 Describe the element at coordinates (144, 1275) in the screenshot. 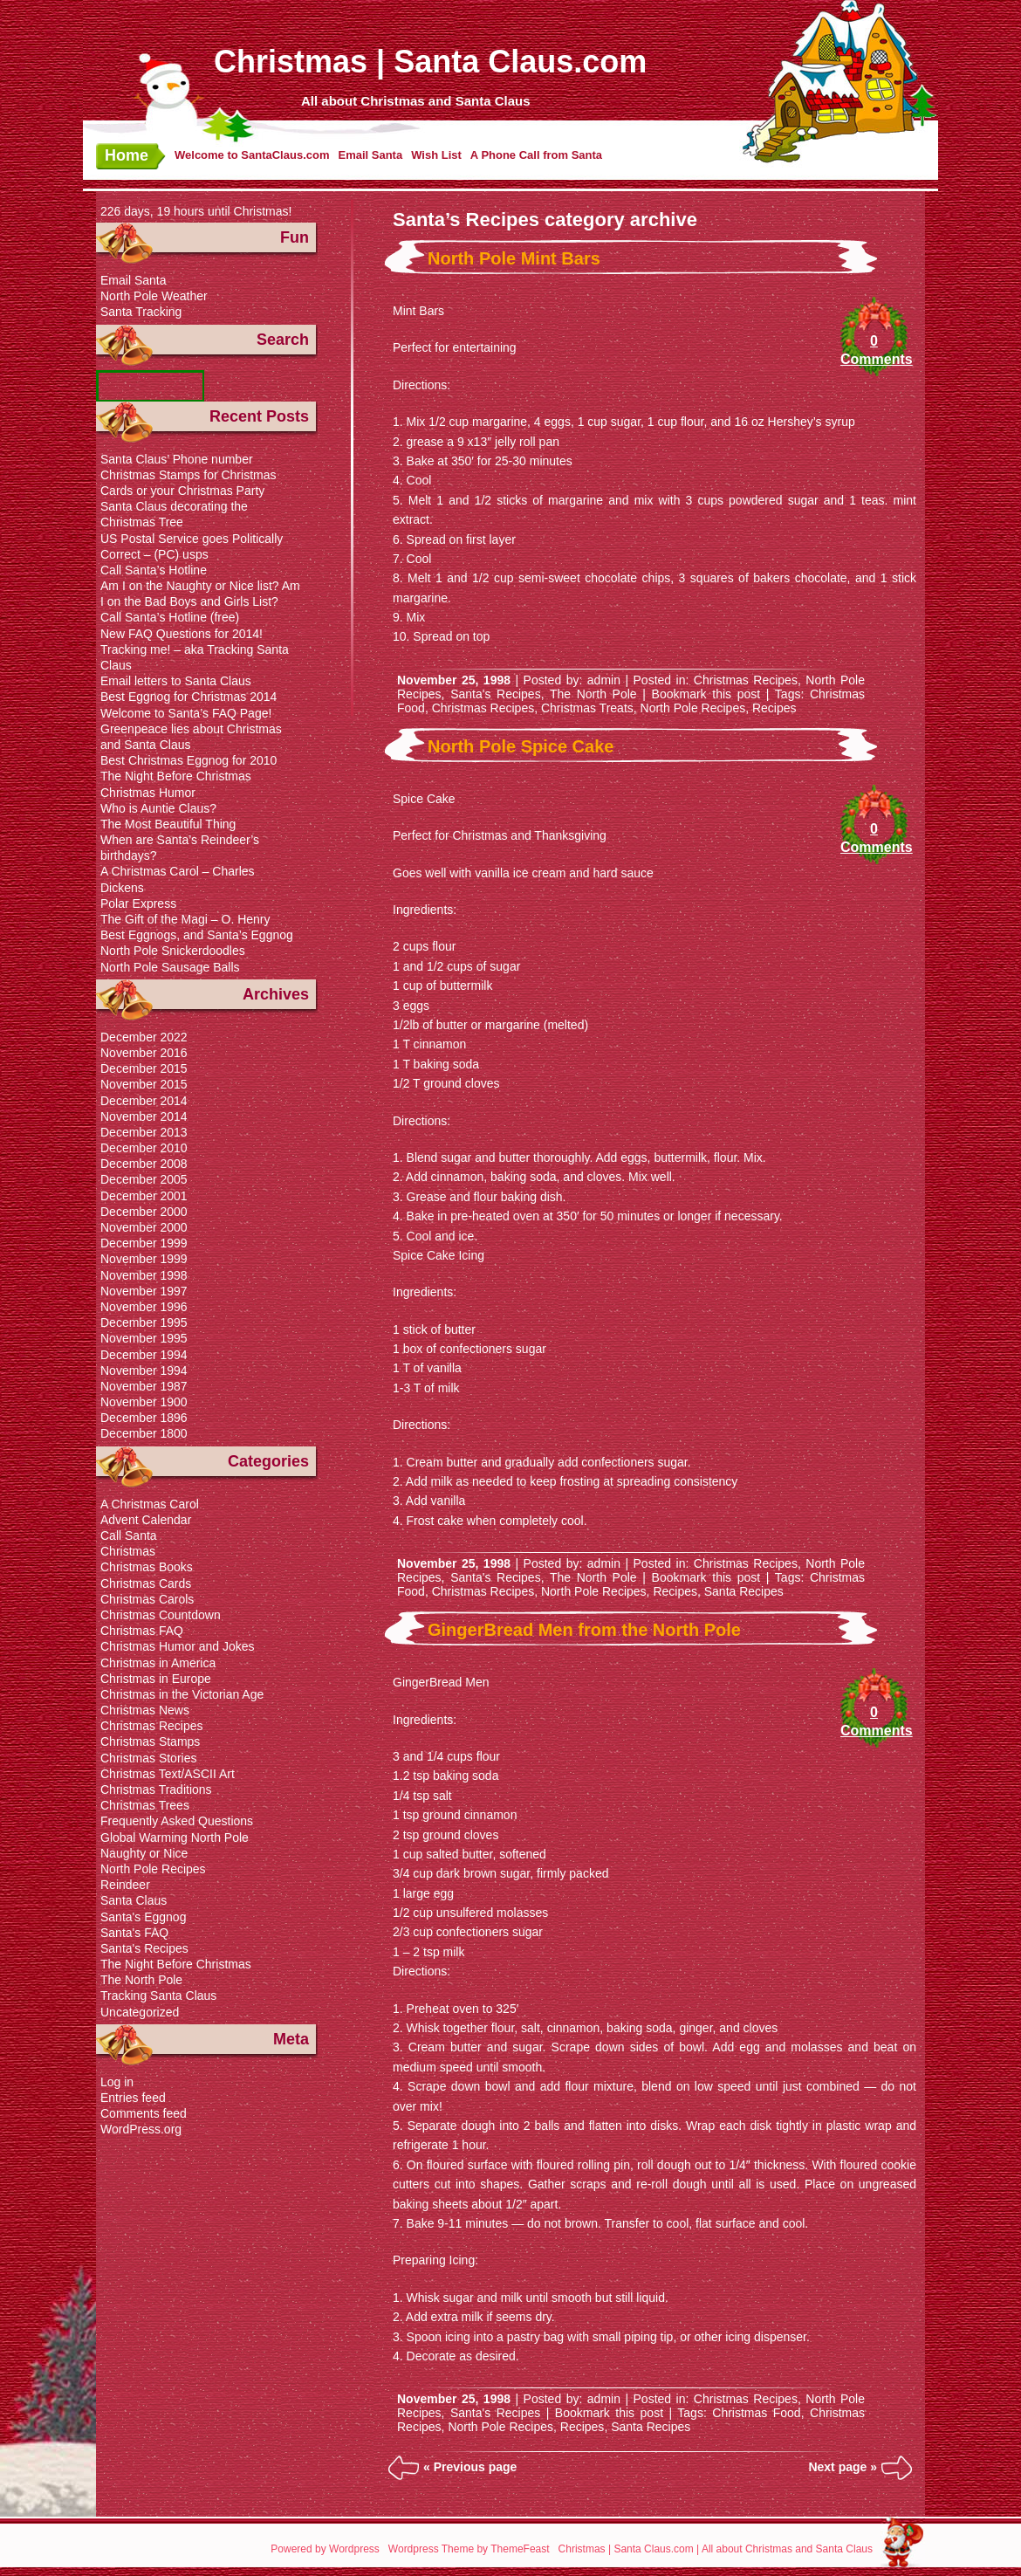

I see `November 1998` at that location.